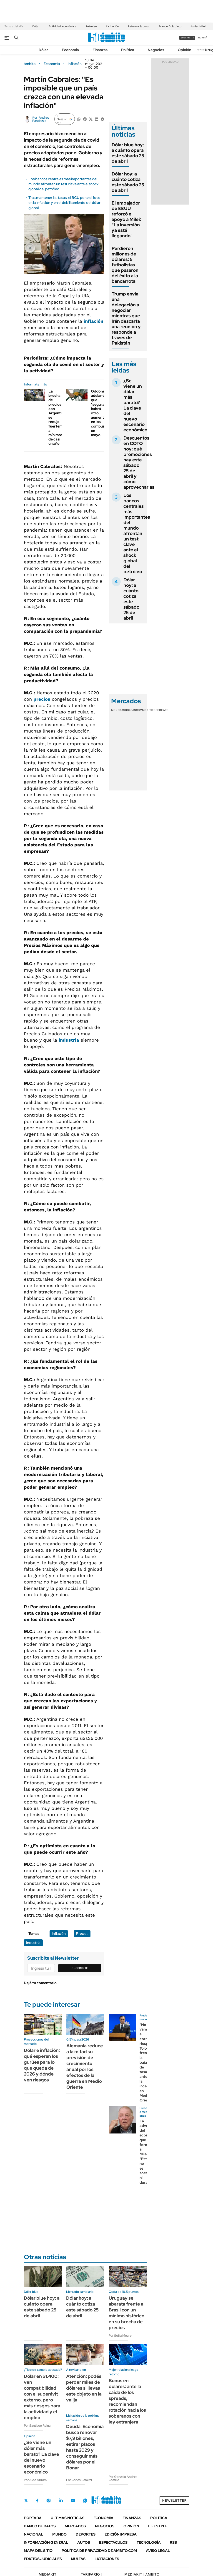  What do you see at coordinates (130, 710) in the screenshot?
I see `Bolsas` at bounding box center [130, 710].